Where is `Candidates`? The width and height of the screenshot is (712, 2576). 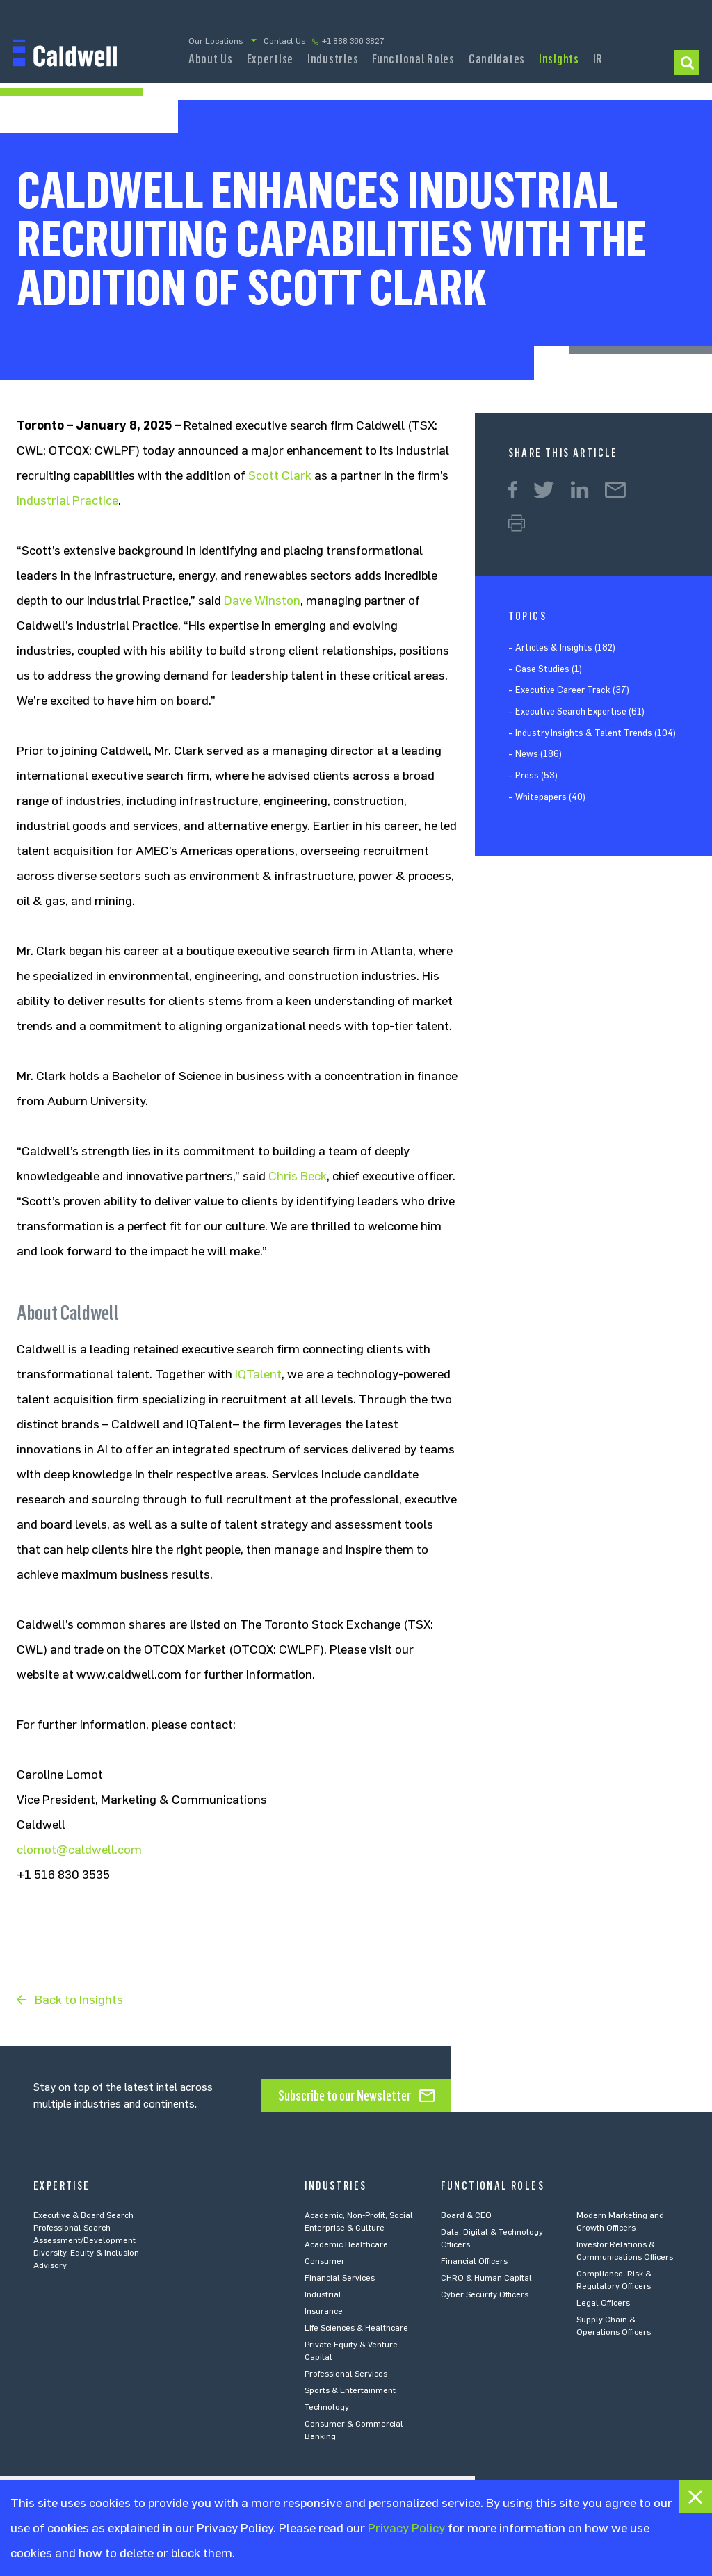 Candidates is located at coordinates (497, 59).